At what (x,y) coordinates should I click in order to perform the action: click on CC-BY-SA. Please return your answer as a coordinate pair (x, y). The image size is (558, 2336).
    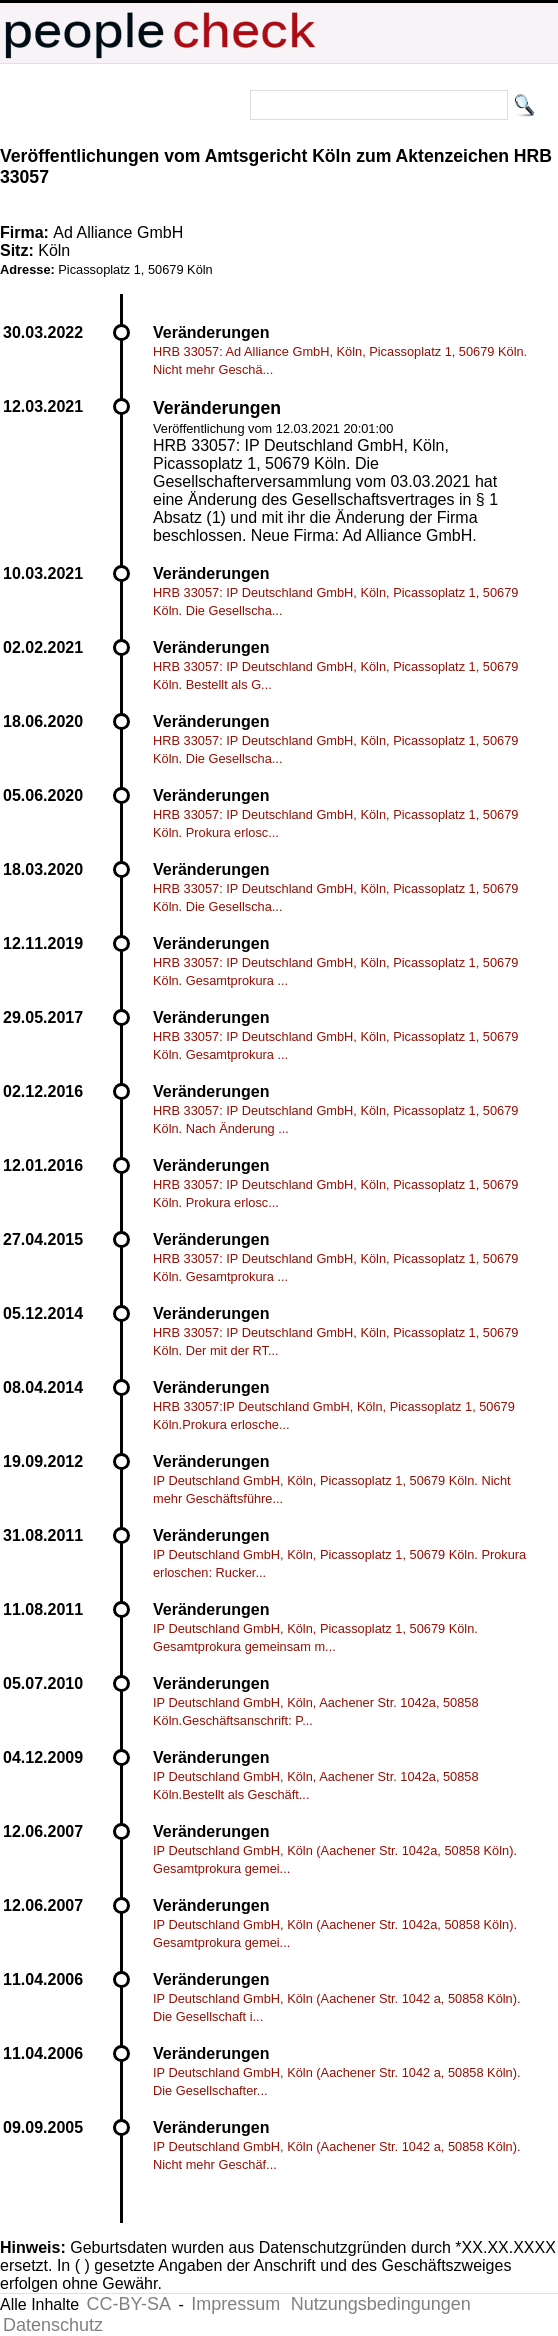
    Looking at the image, I should click on (129, 2304).